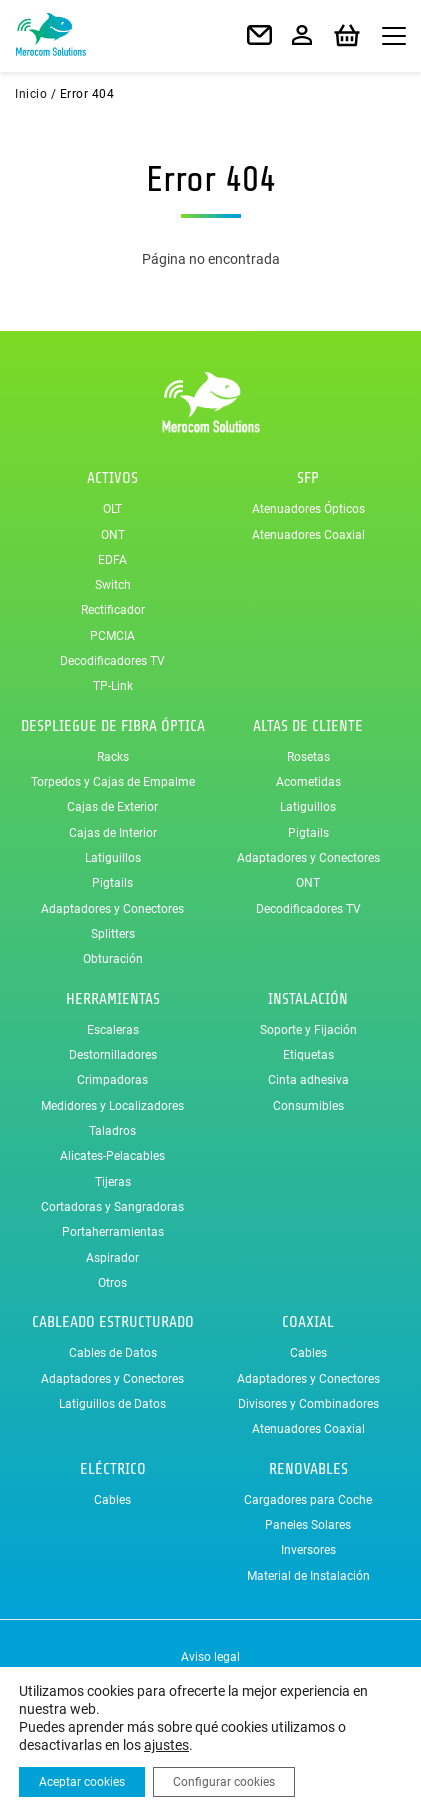 Image resolution: width=421 pixels, height=1815 pixels. Describe the element at coordinates (308, 1500) in the screenshot. I see `Cargadores para Coche` at that location.